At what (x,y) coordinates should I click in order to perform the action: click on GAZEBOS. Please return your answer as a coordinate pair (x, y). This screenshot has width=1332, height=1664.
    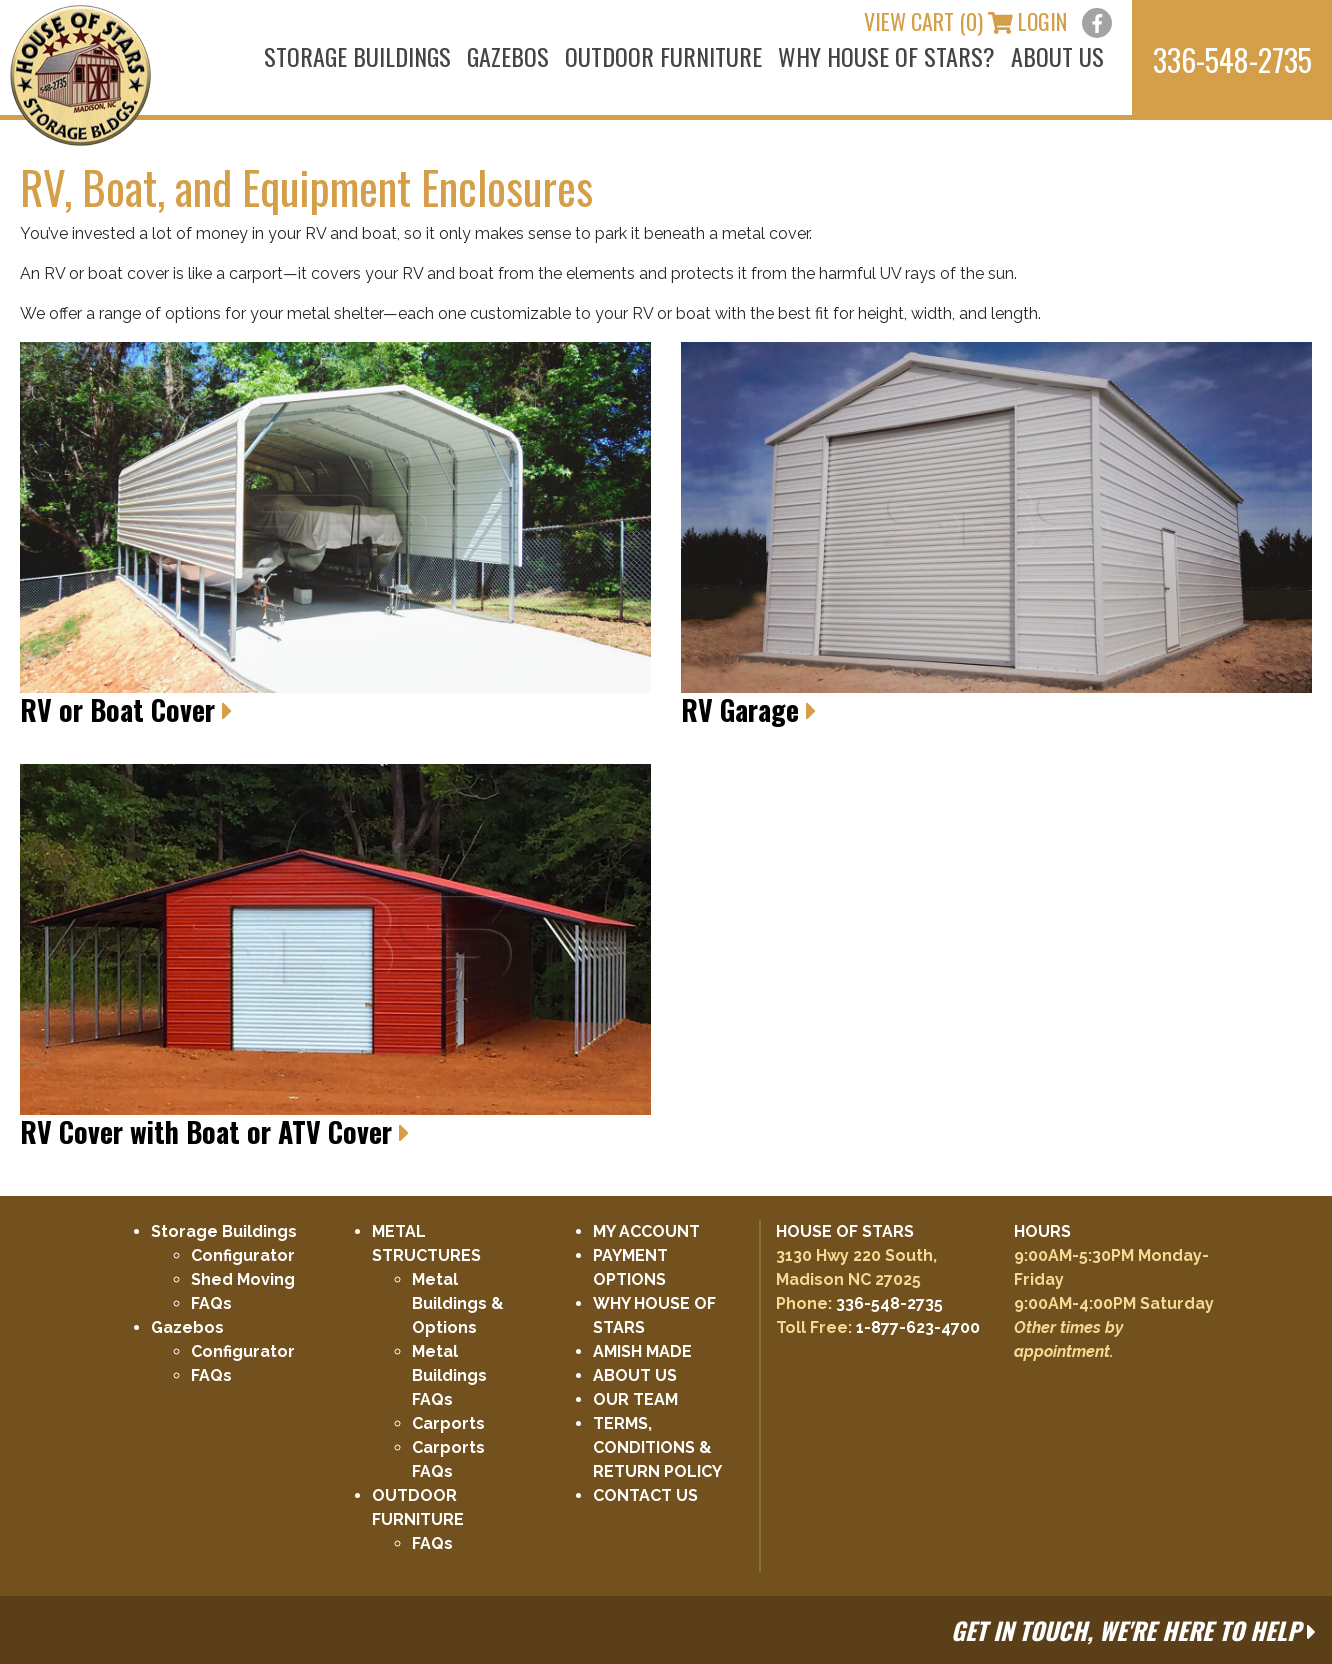
    Looking at the image, I should click on (508, 56).